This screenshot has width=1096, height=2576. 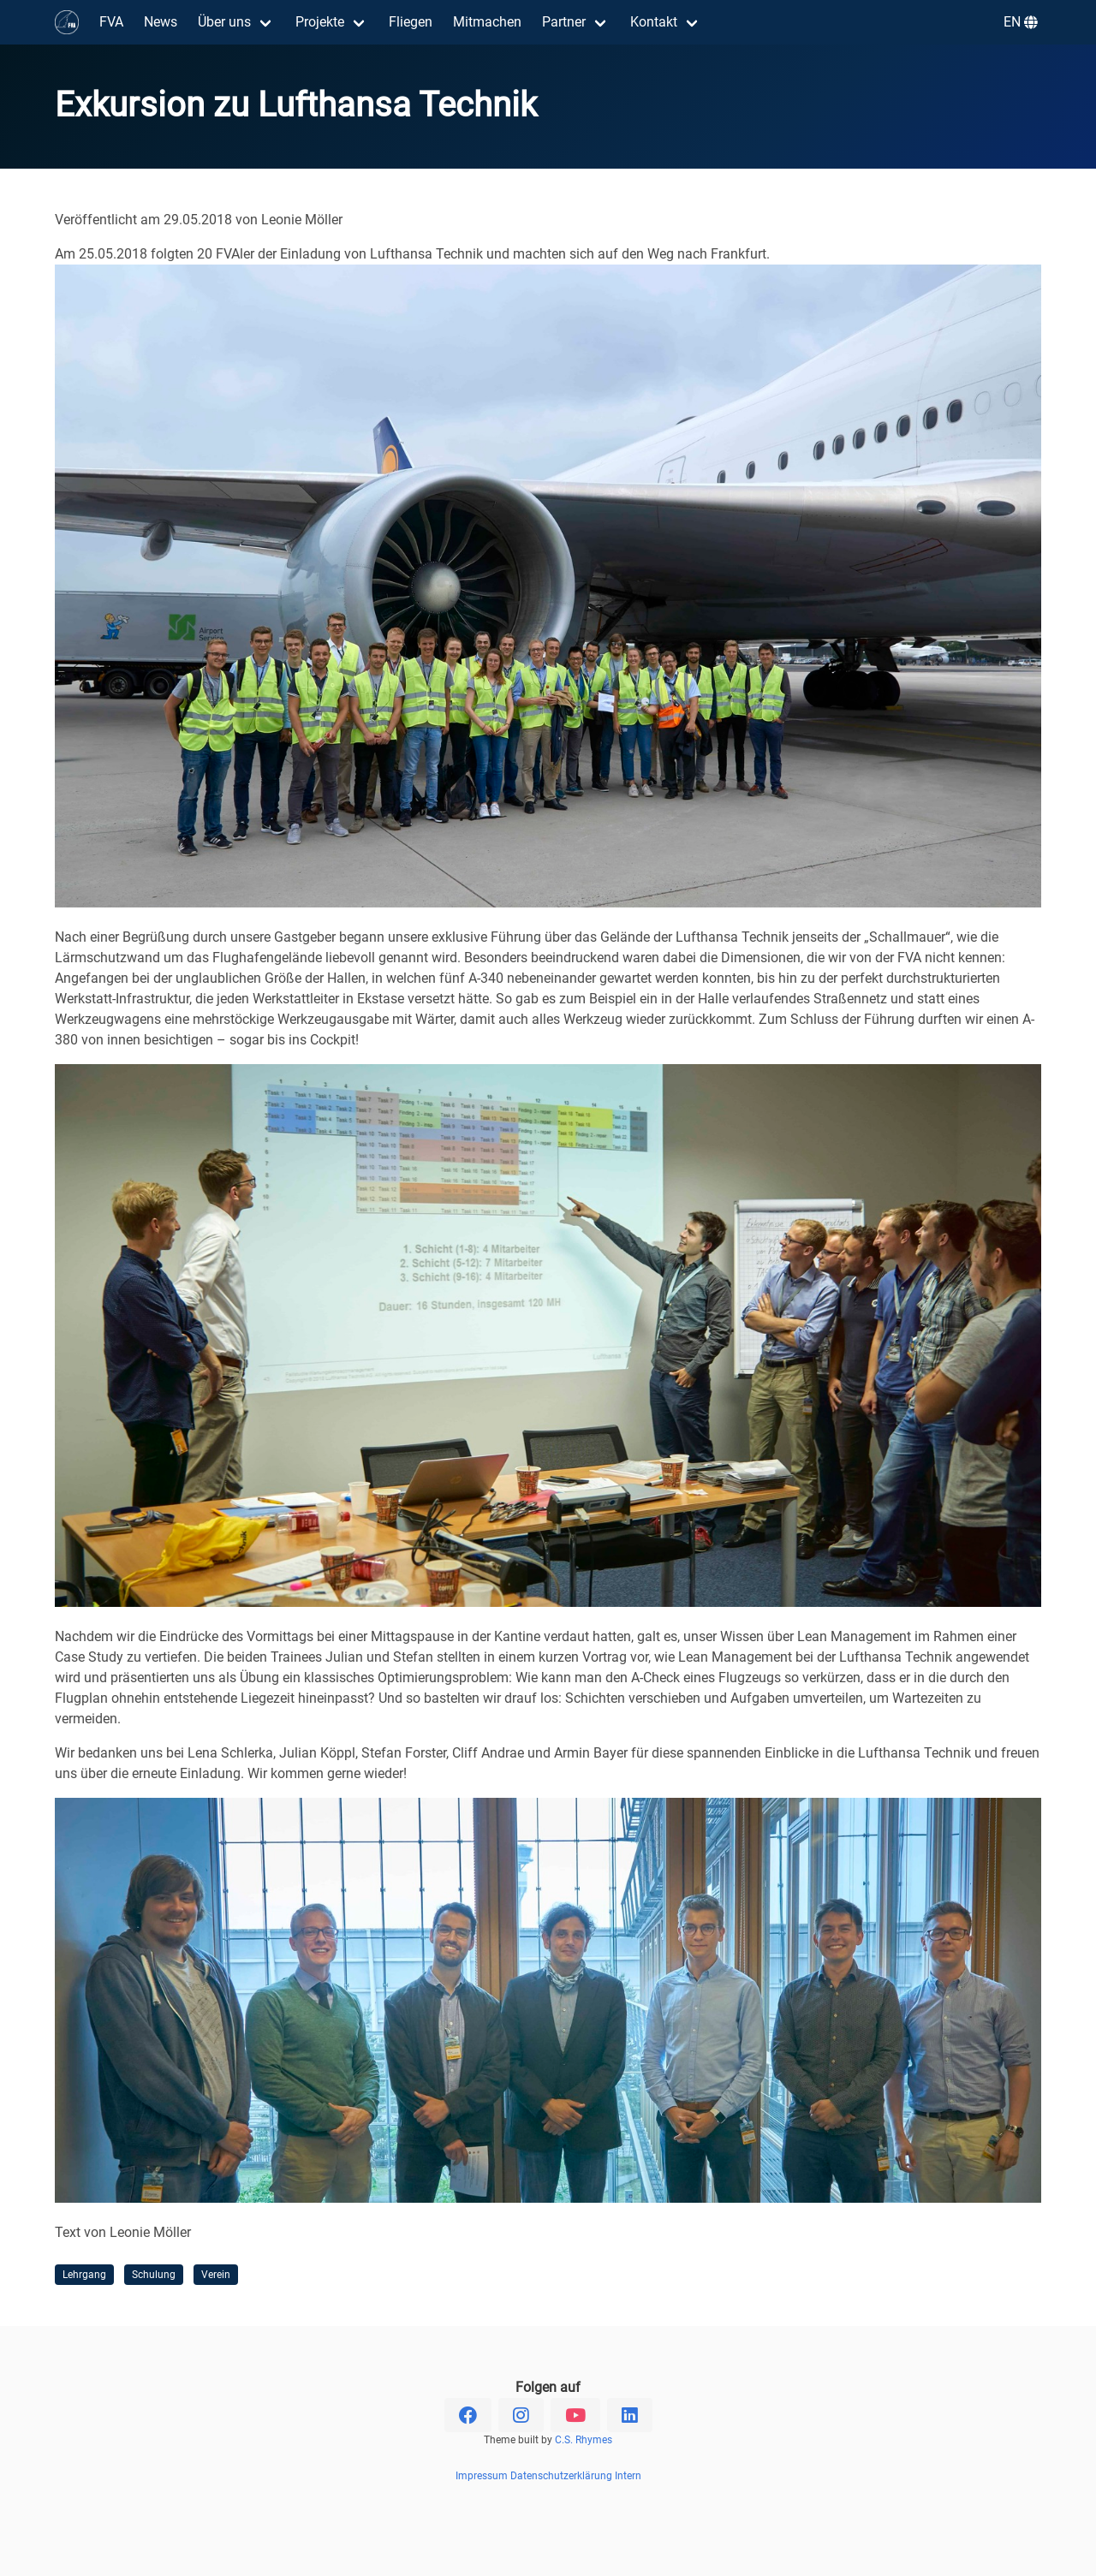 What do you see at coordinates (583, 2440) in the screenshot?
I see `C.S. Rhymes` at bounding box center [583, 2440].